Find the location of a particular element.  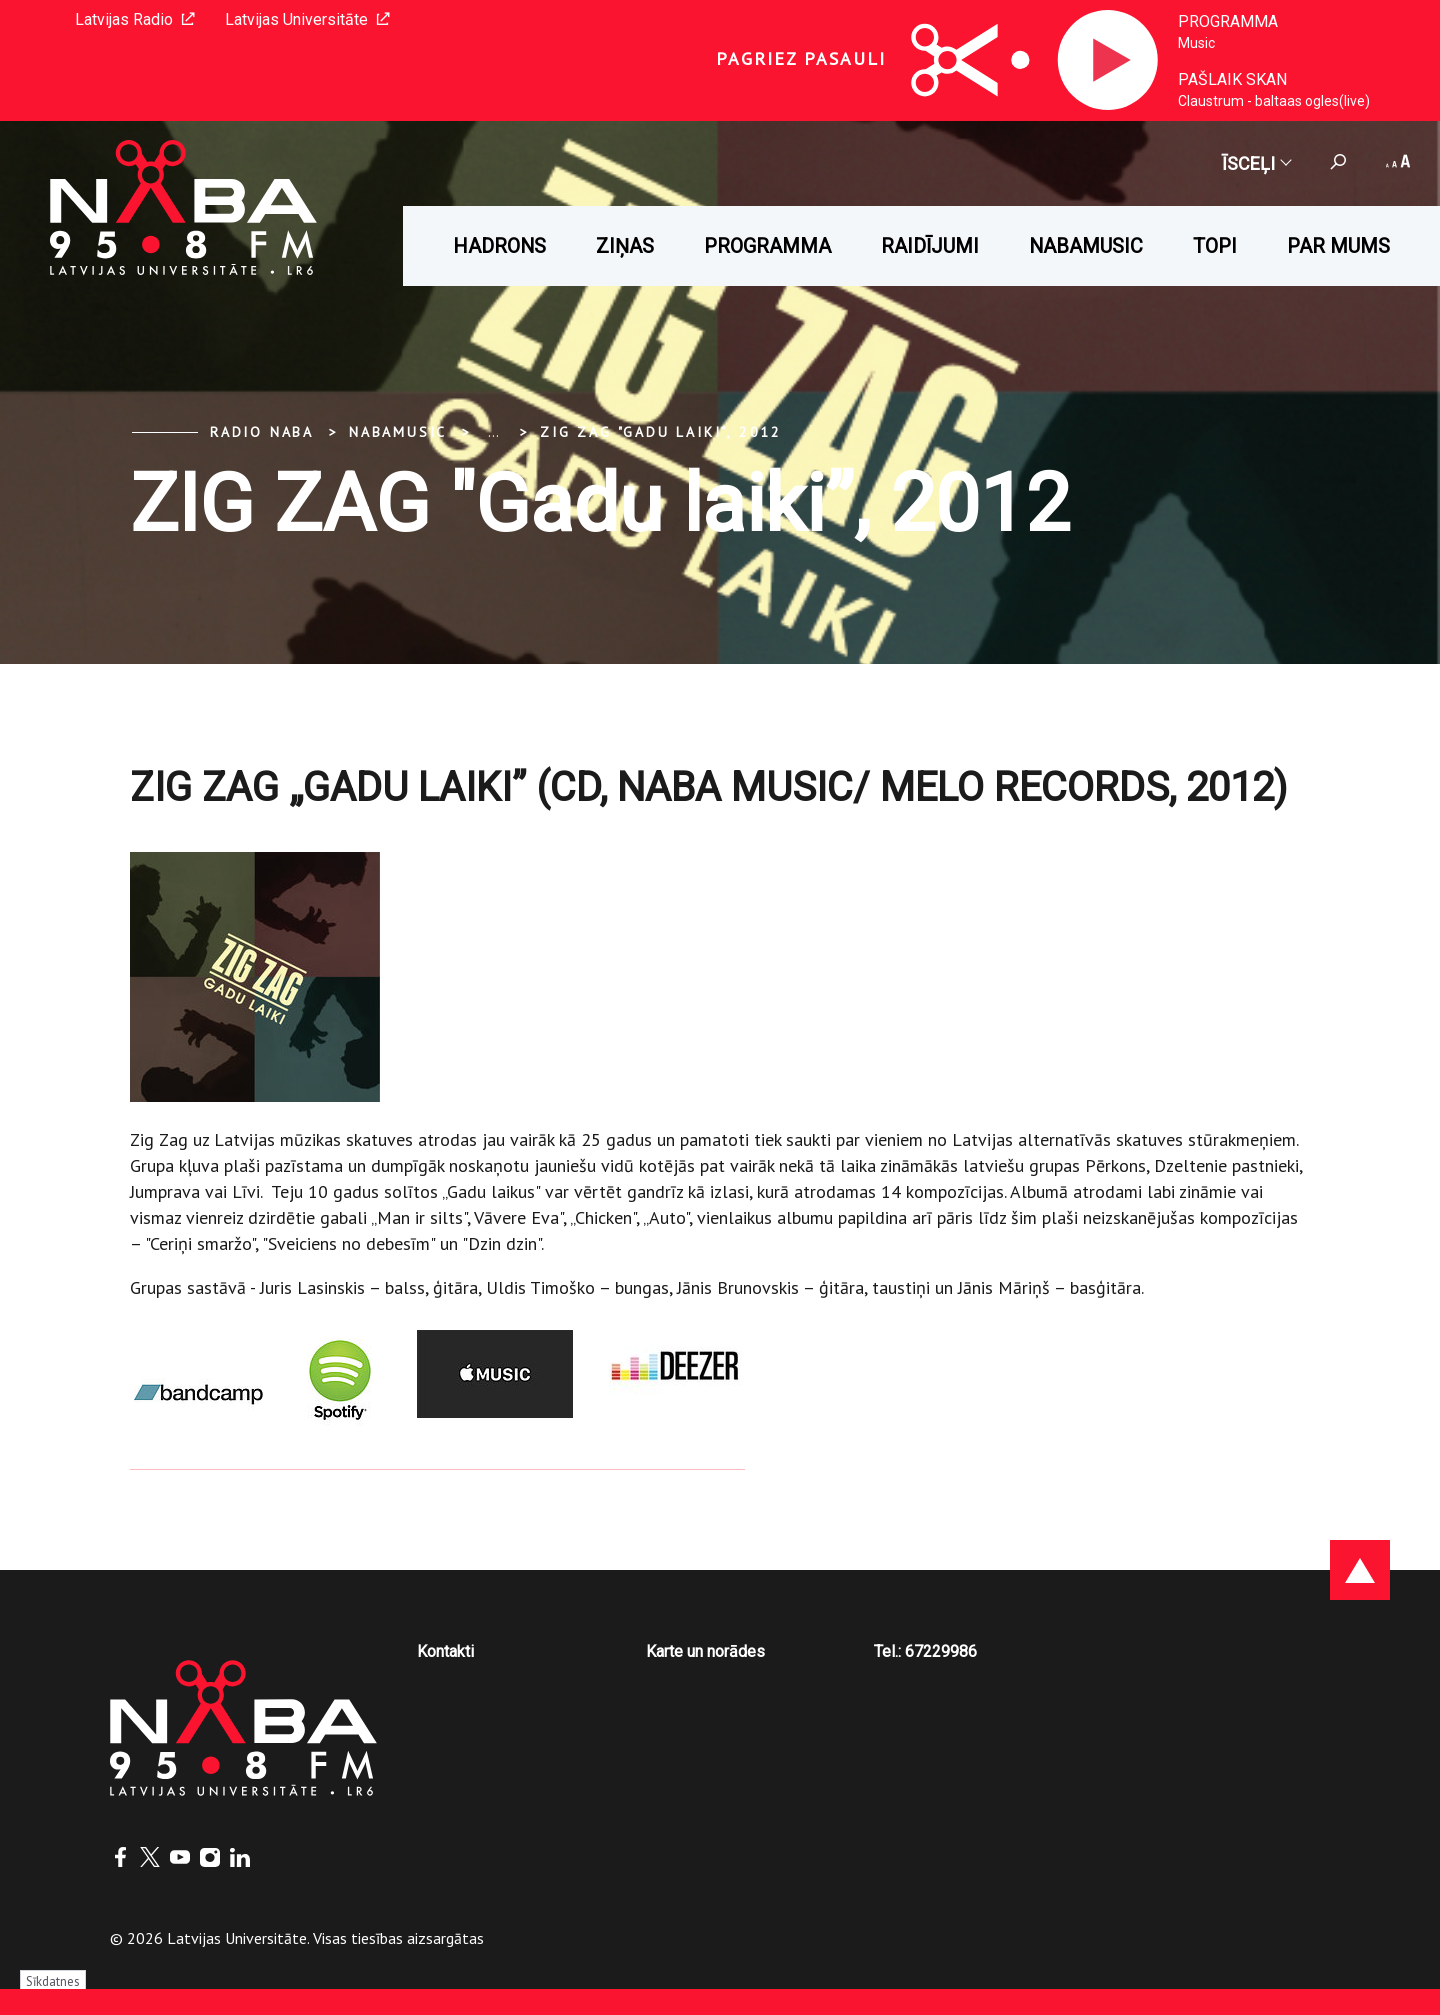

ZIG ZAG "Gadu laiki”, 2012 is located at coordinates (661, 432).